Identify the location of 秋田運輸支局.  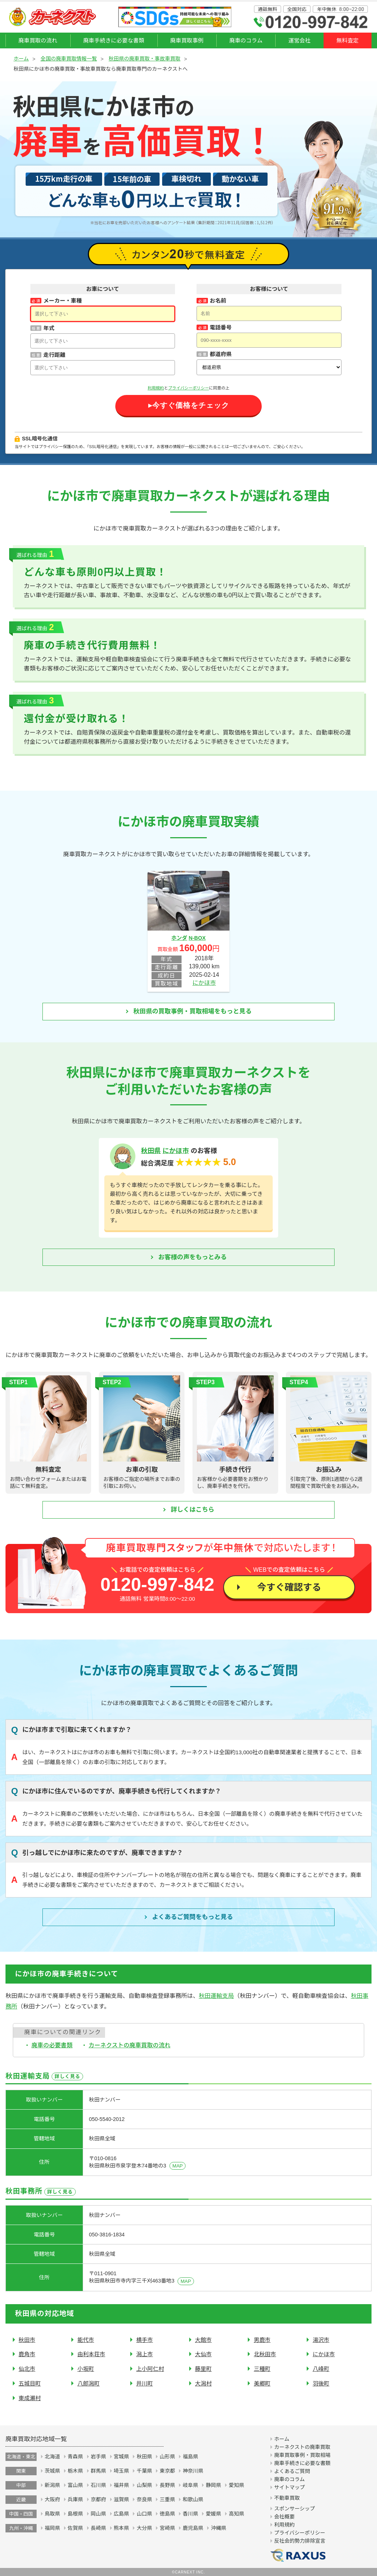
(216, 1996).